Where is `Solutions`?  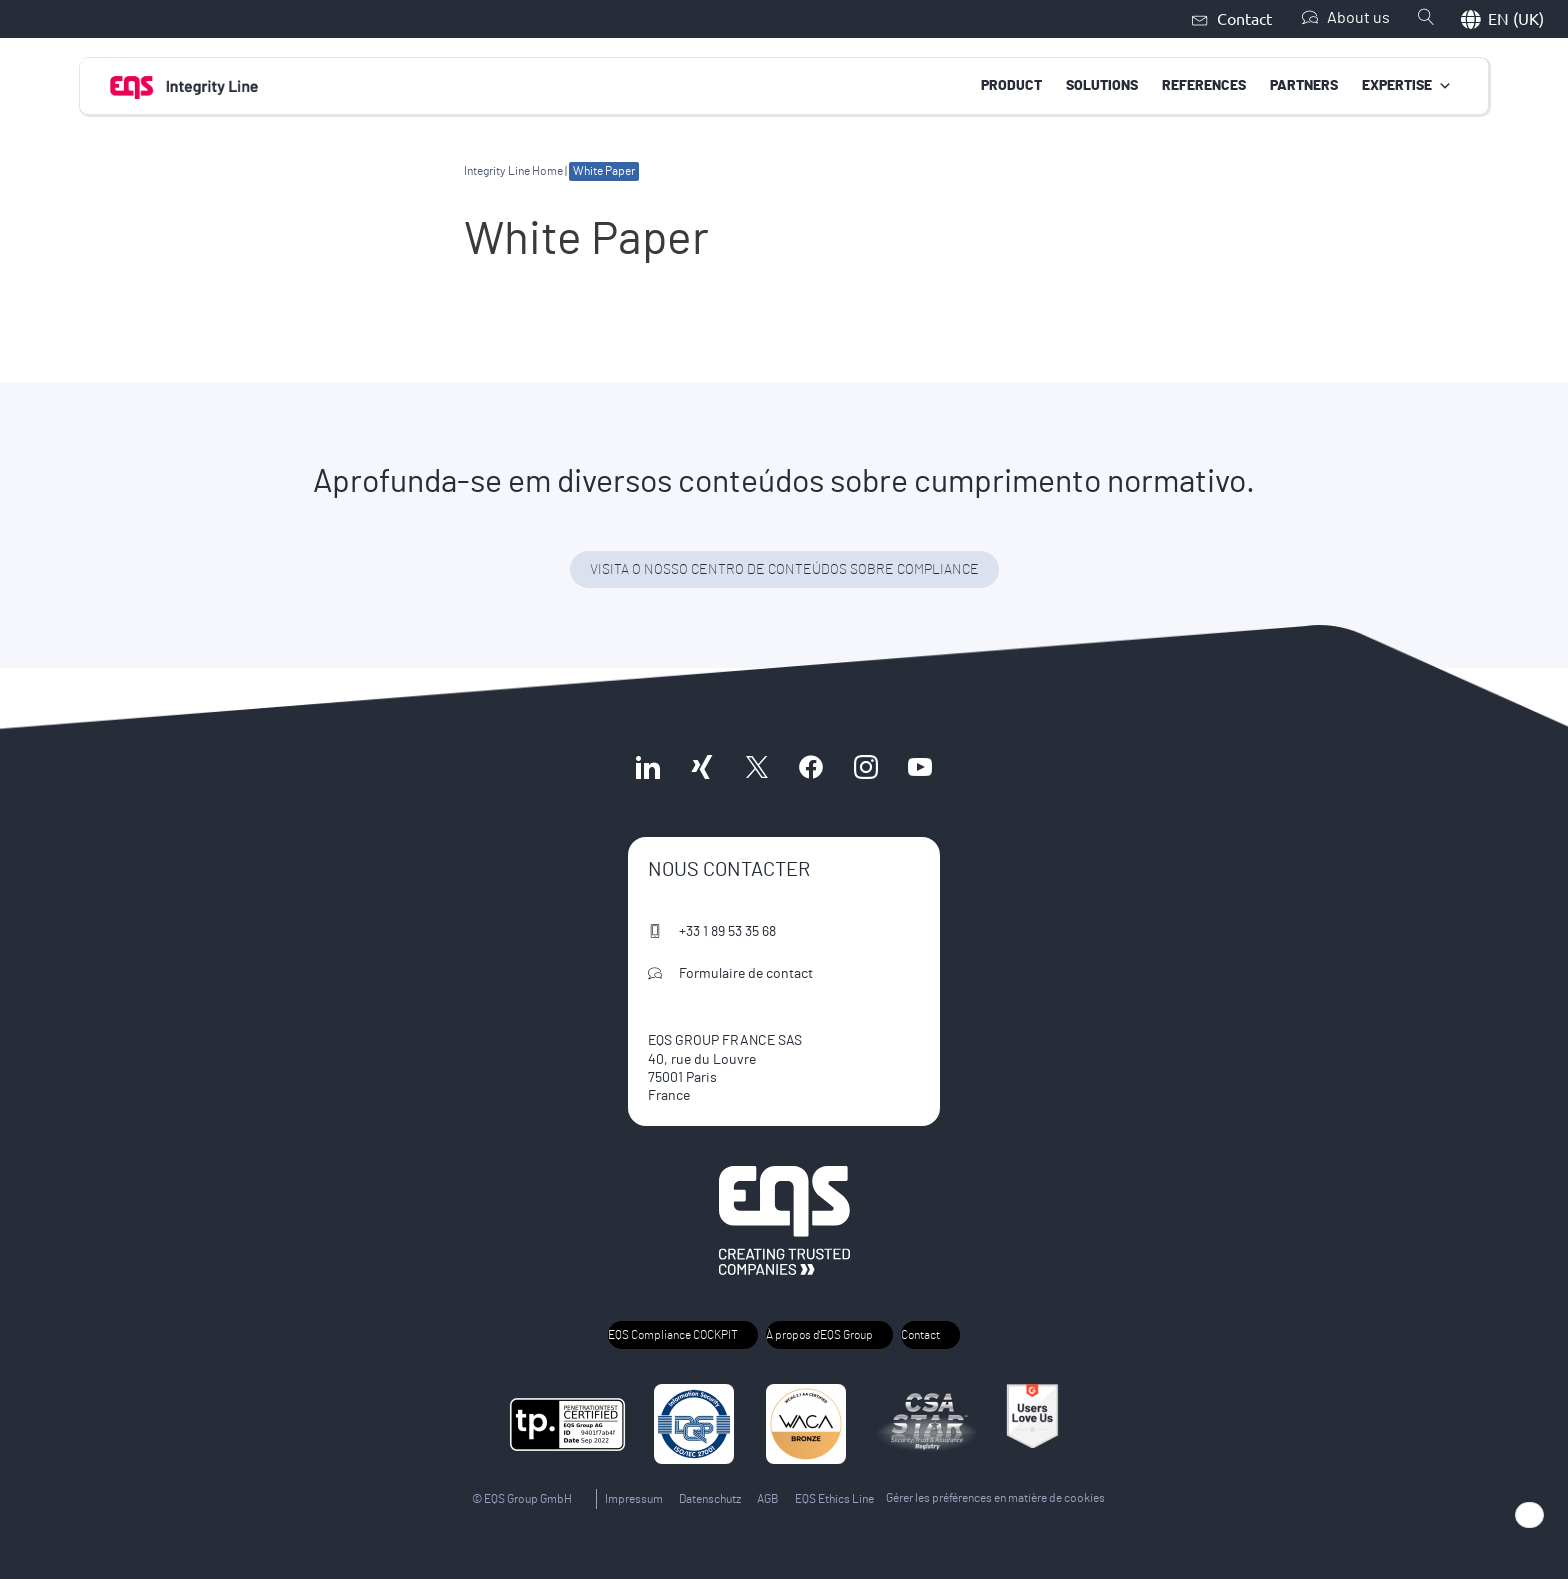
Solutions is located at coordinates (1102, 85).